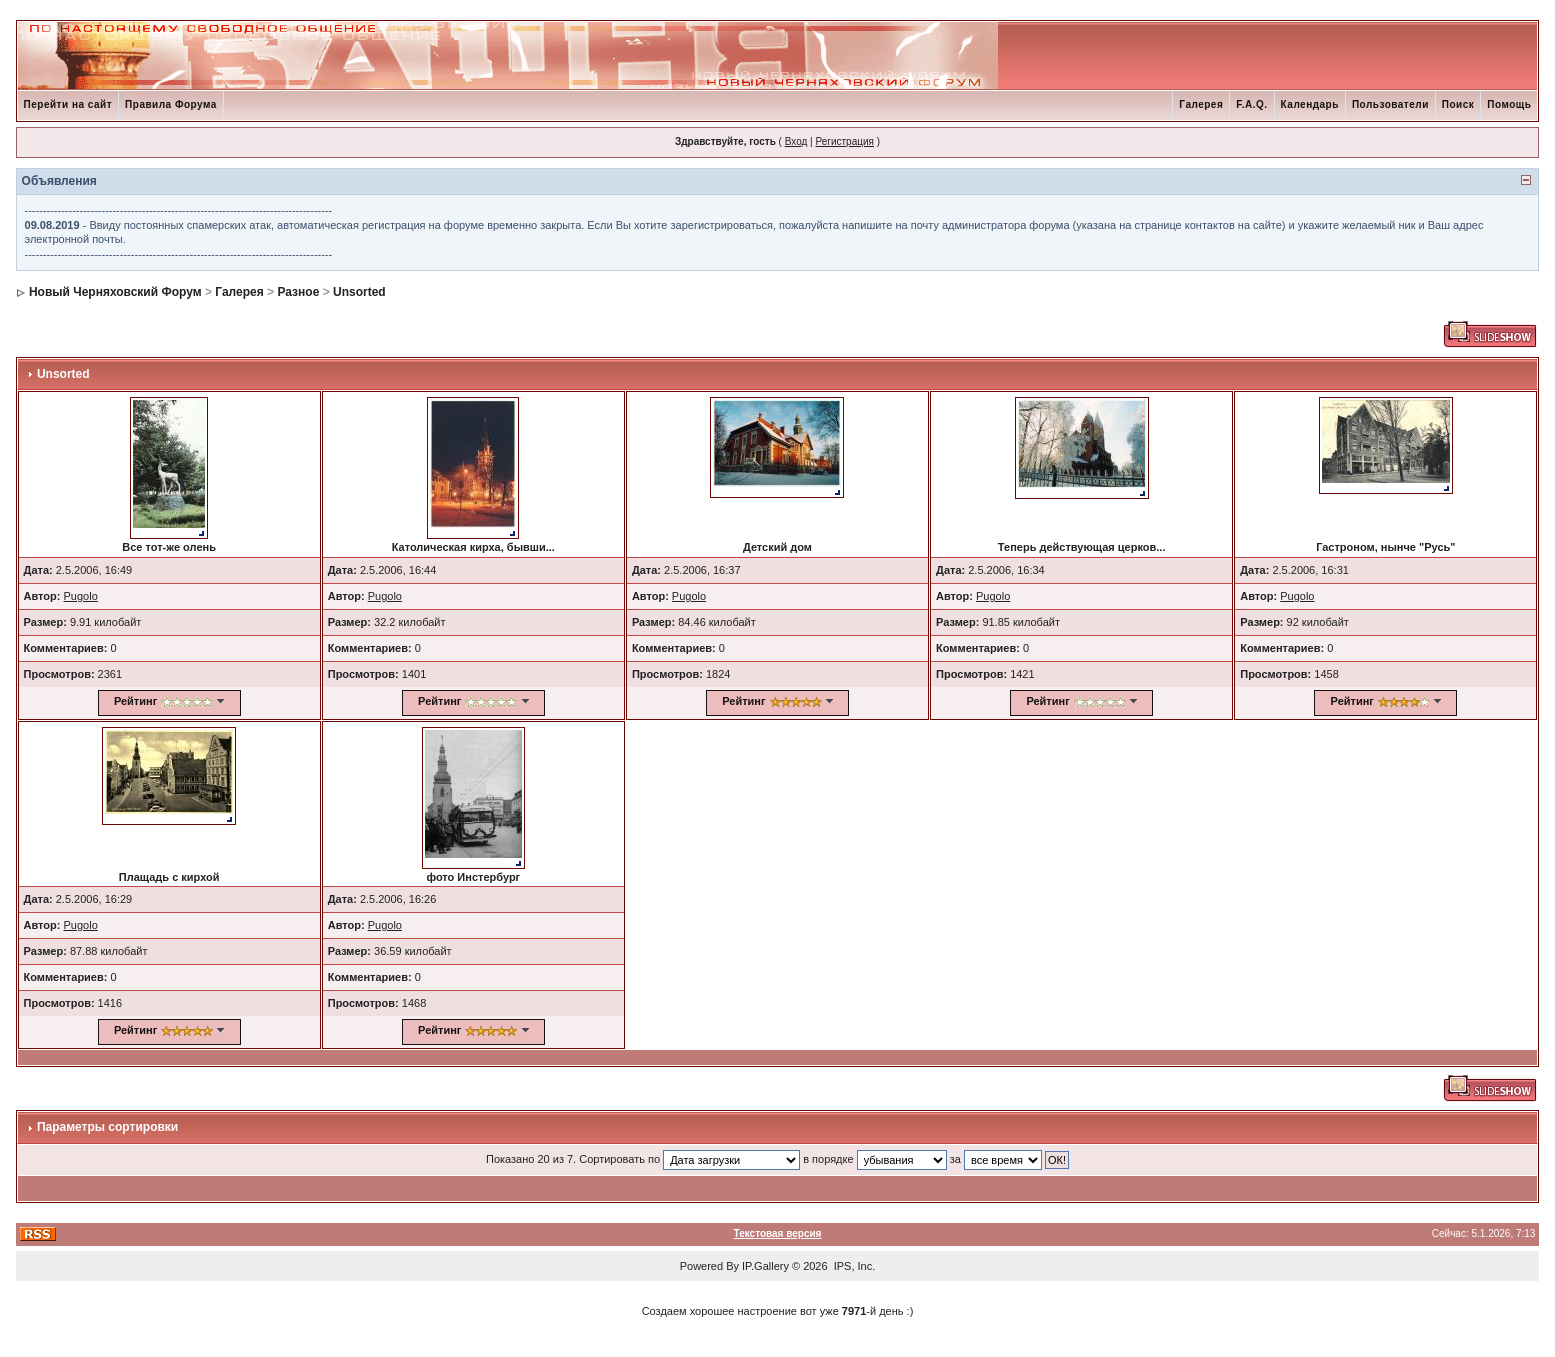 The width and height of the screenshot is (1555, 1357). I want to click on IP.Gallery, so click(765, 1266).